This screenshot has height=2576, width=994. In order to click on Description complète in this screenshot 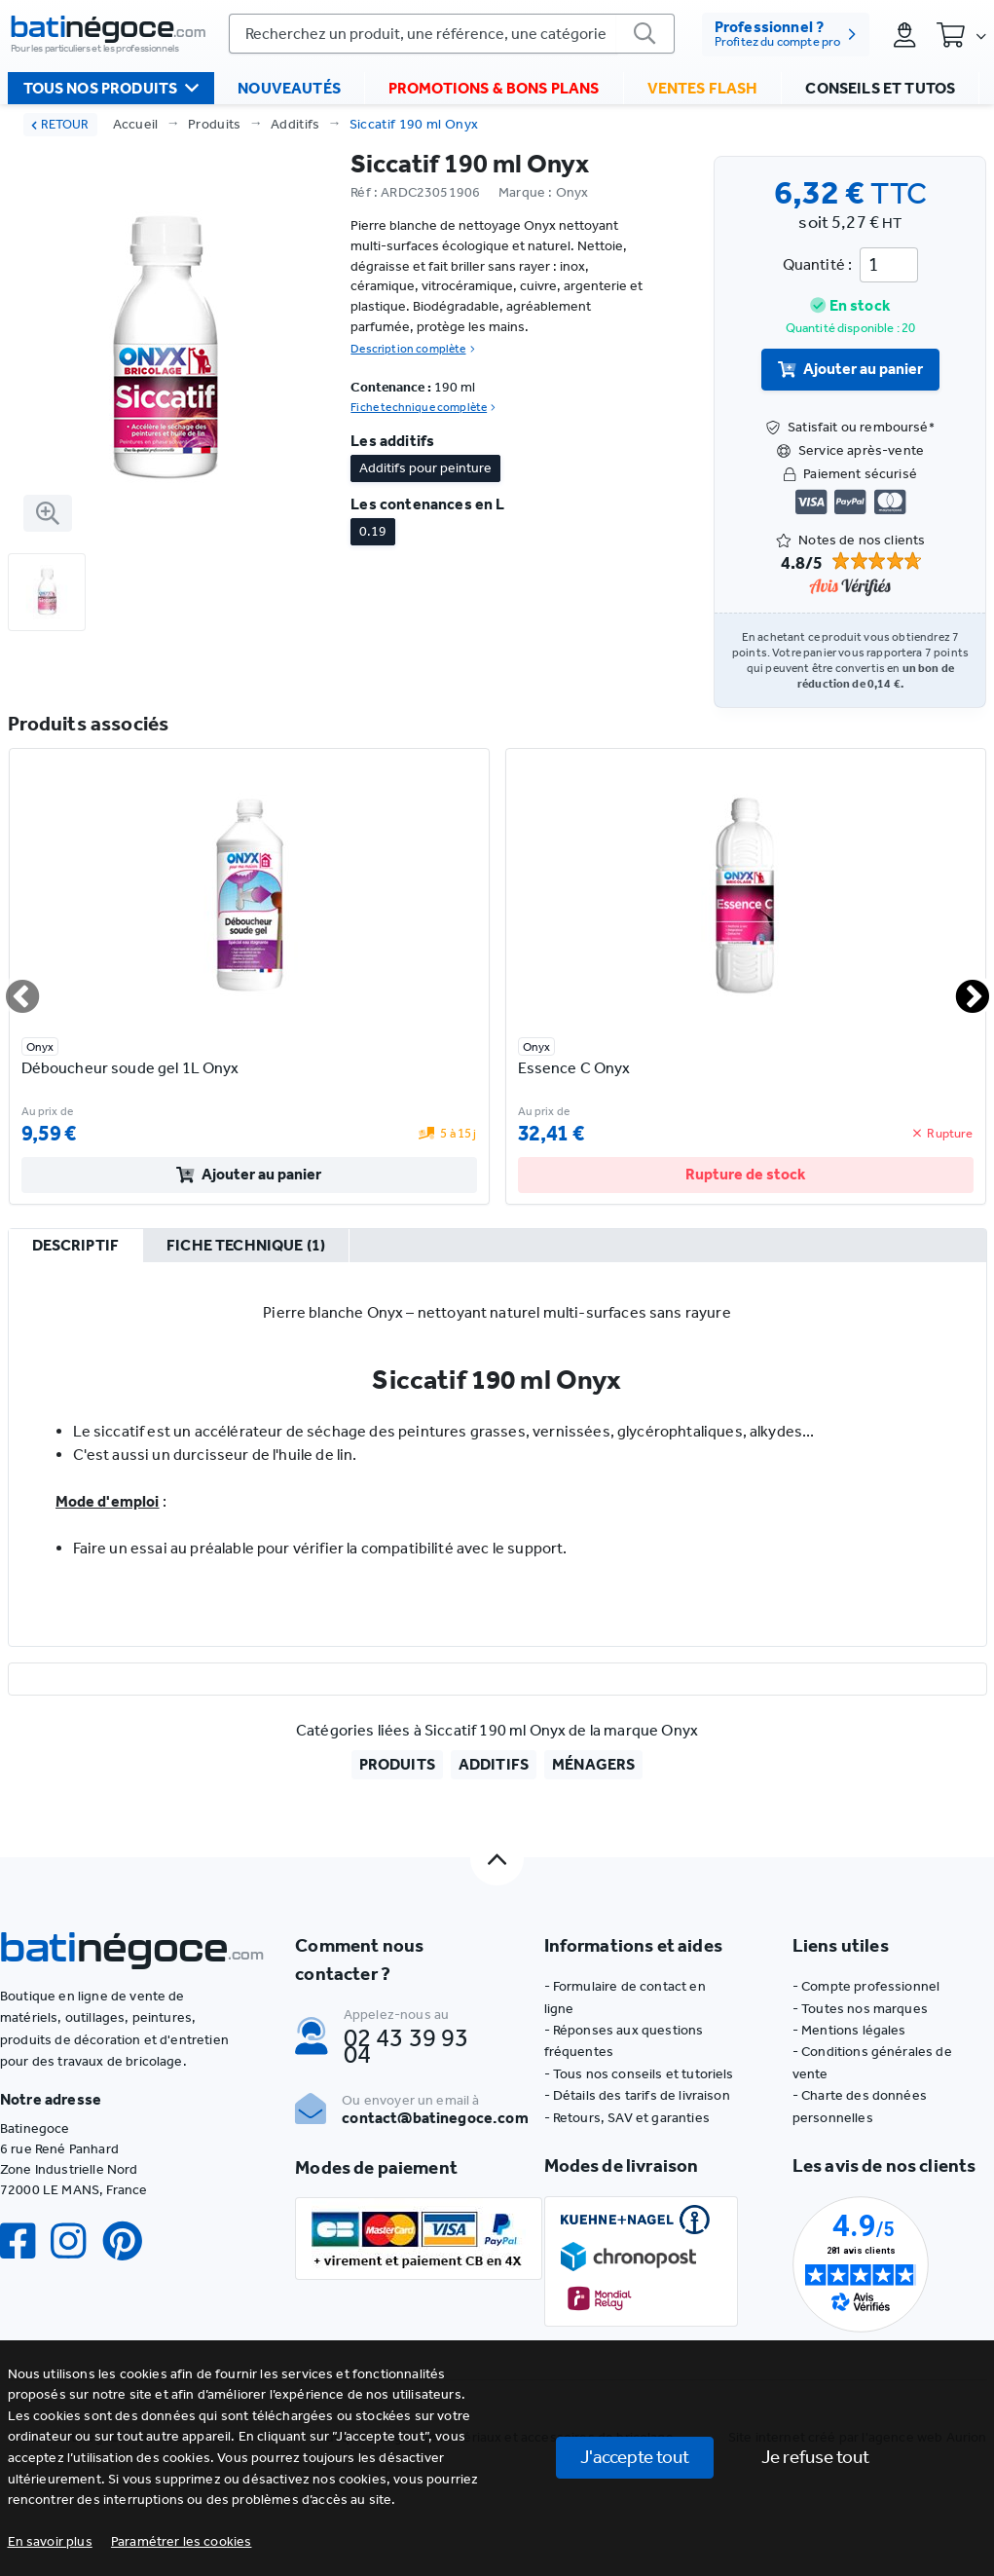, I will do `click(412, 348)`.